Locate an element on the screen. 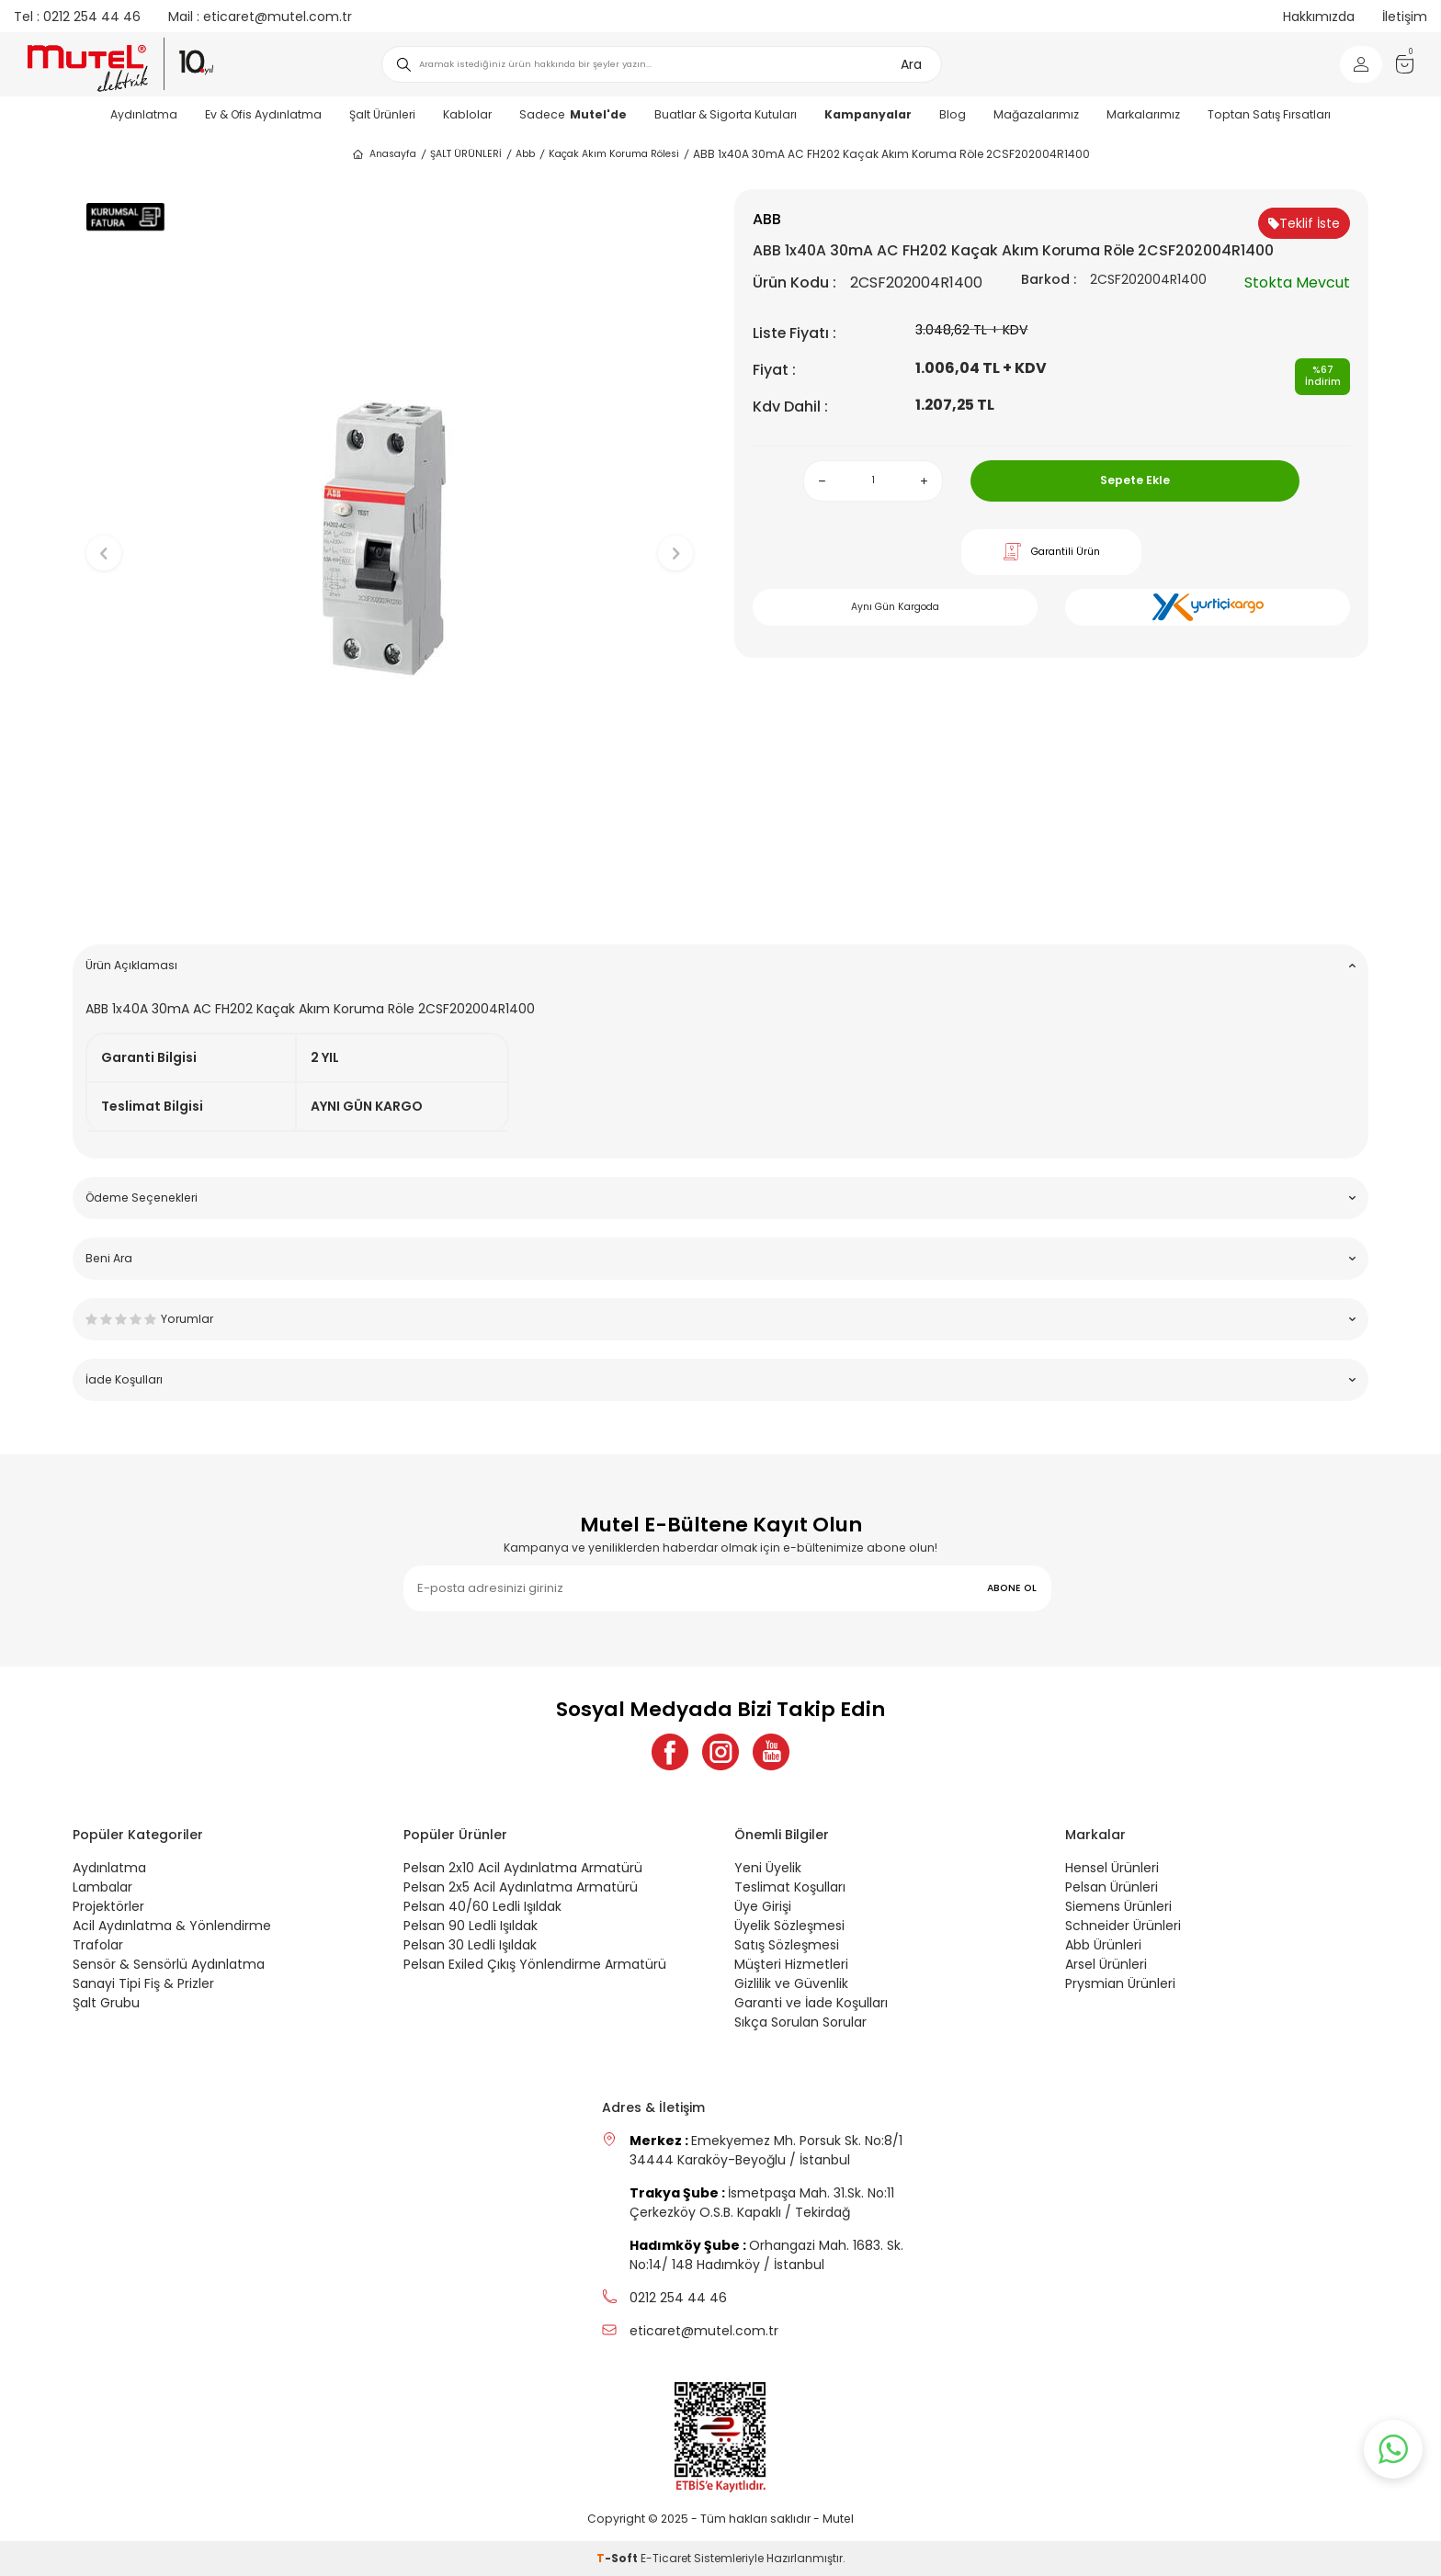 This screenshot has height=2576, width=1441. Abb Ürünleri is located at coordinates (1103, 1945).